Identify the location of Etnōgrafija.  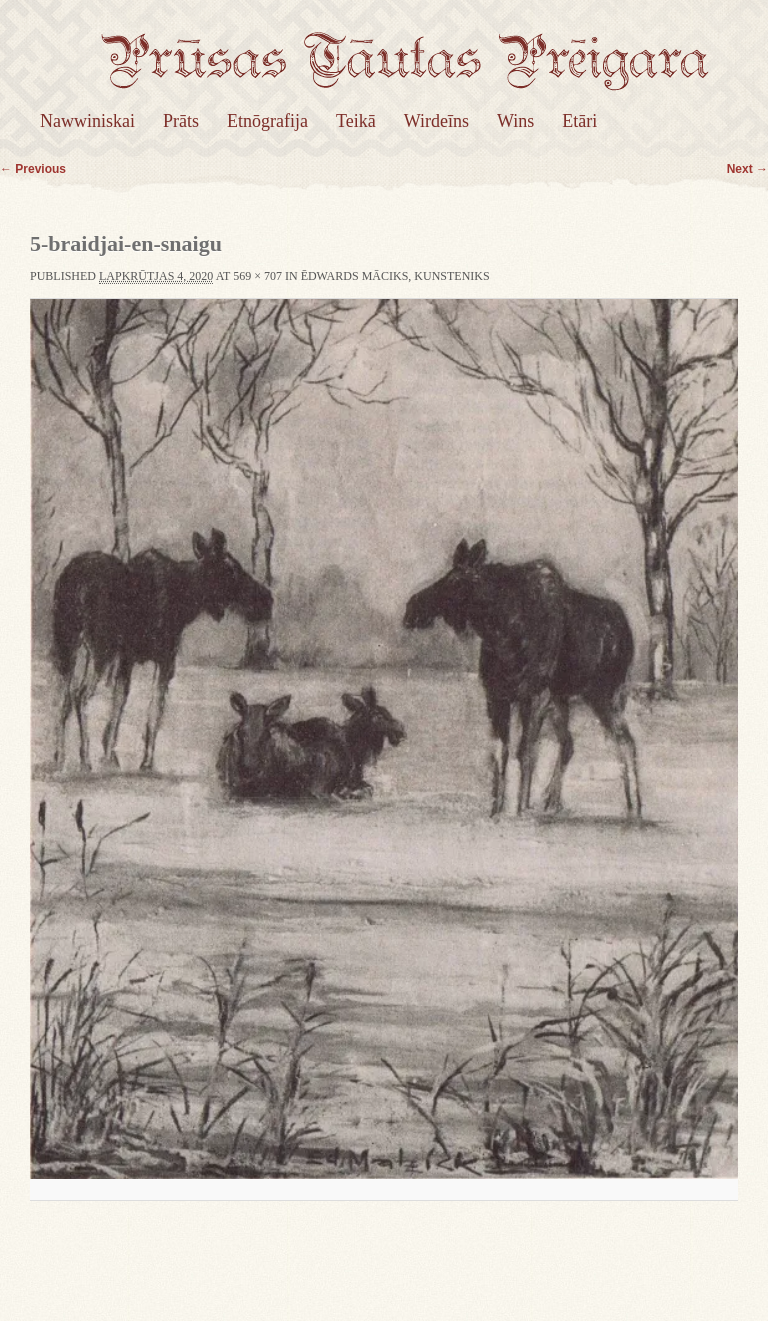
(267, 121).